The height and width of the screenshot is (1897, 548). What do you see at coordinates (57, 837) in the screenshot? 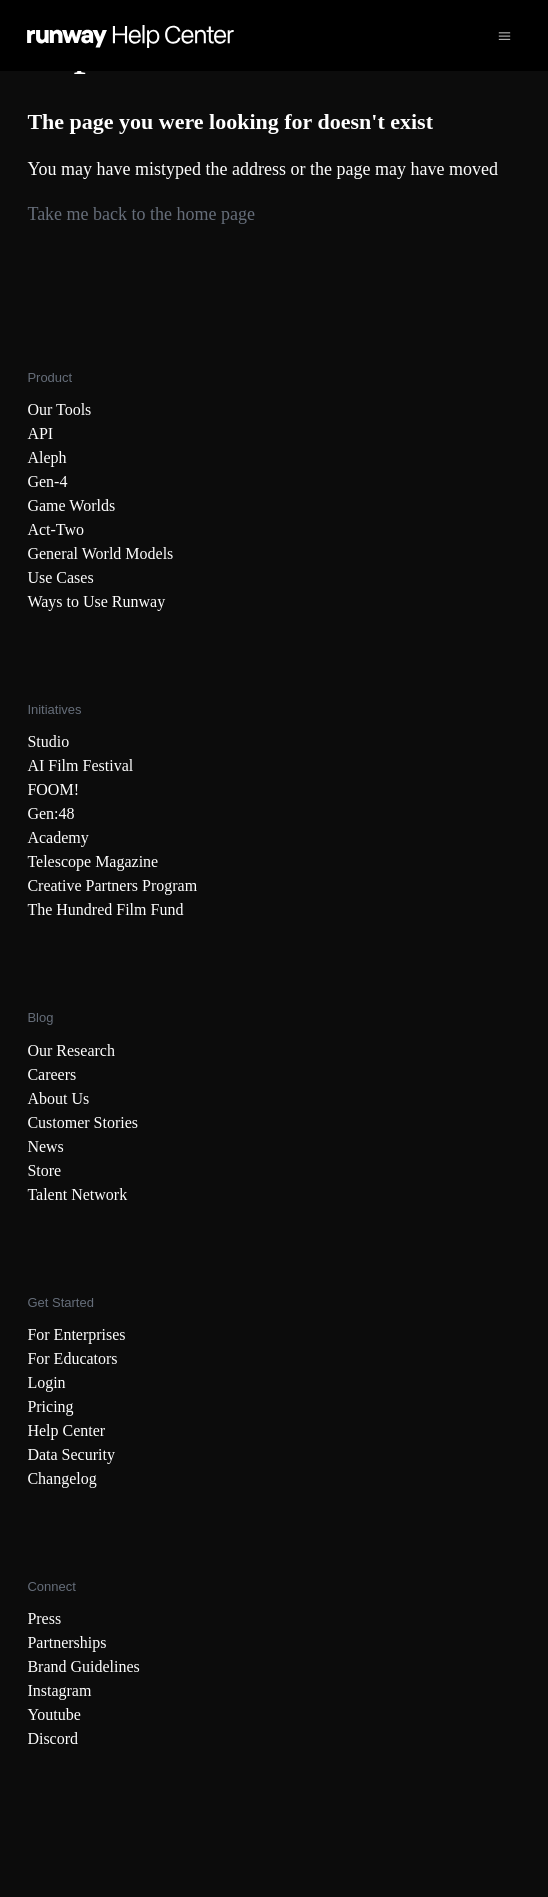
I see `Academy` at bounding box center [57, 837].